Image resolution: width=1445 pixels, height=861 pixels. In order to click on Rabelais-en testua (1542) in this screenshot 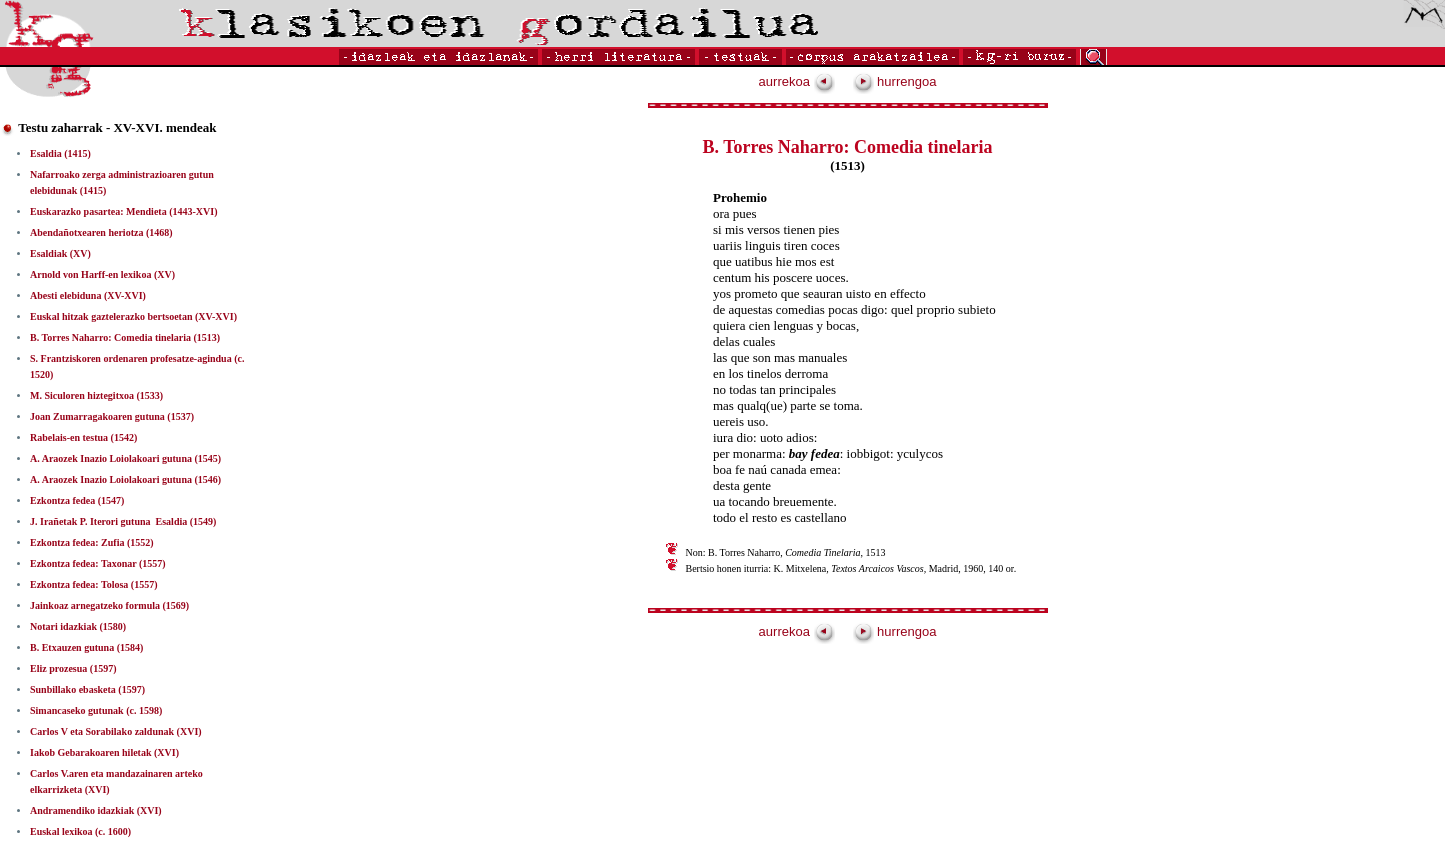, I will do `click(83, 437)`.